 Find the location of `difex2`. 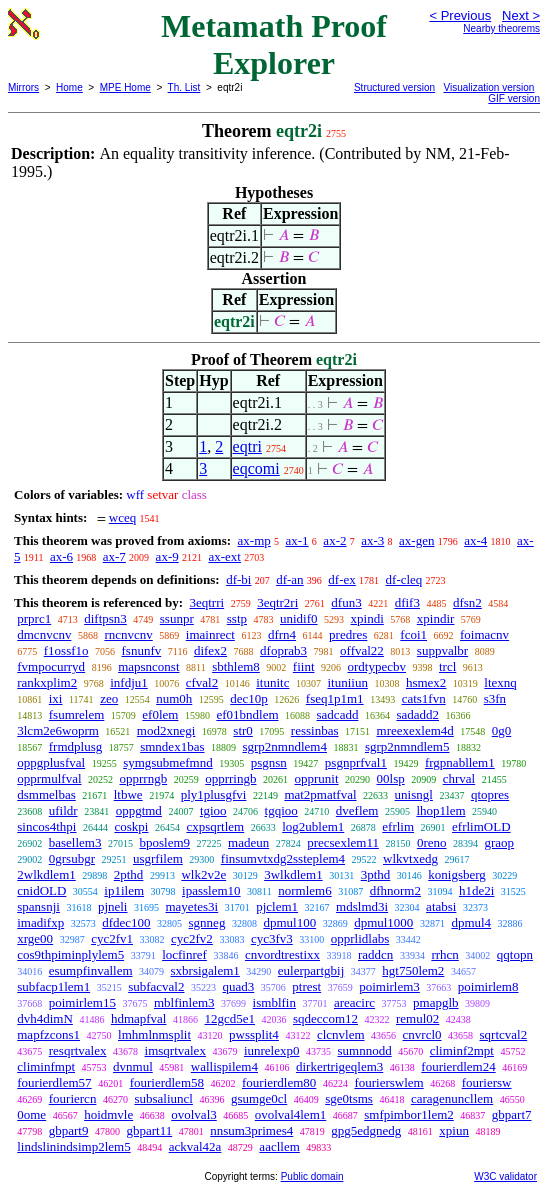

difex2 is located at coordinates (210, 650).